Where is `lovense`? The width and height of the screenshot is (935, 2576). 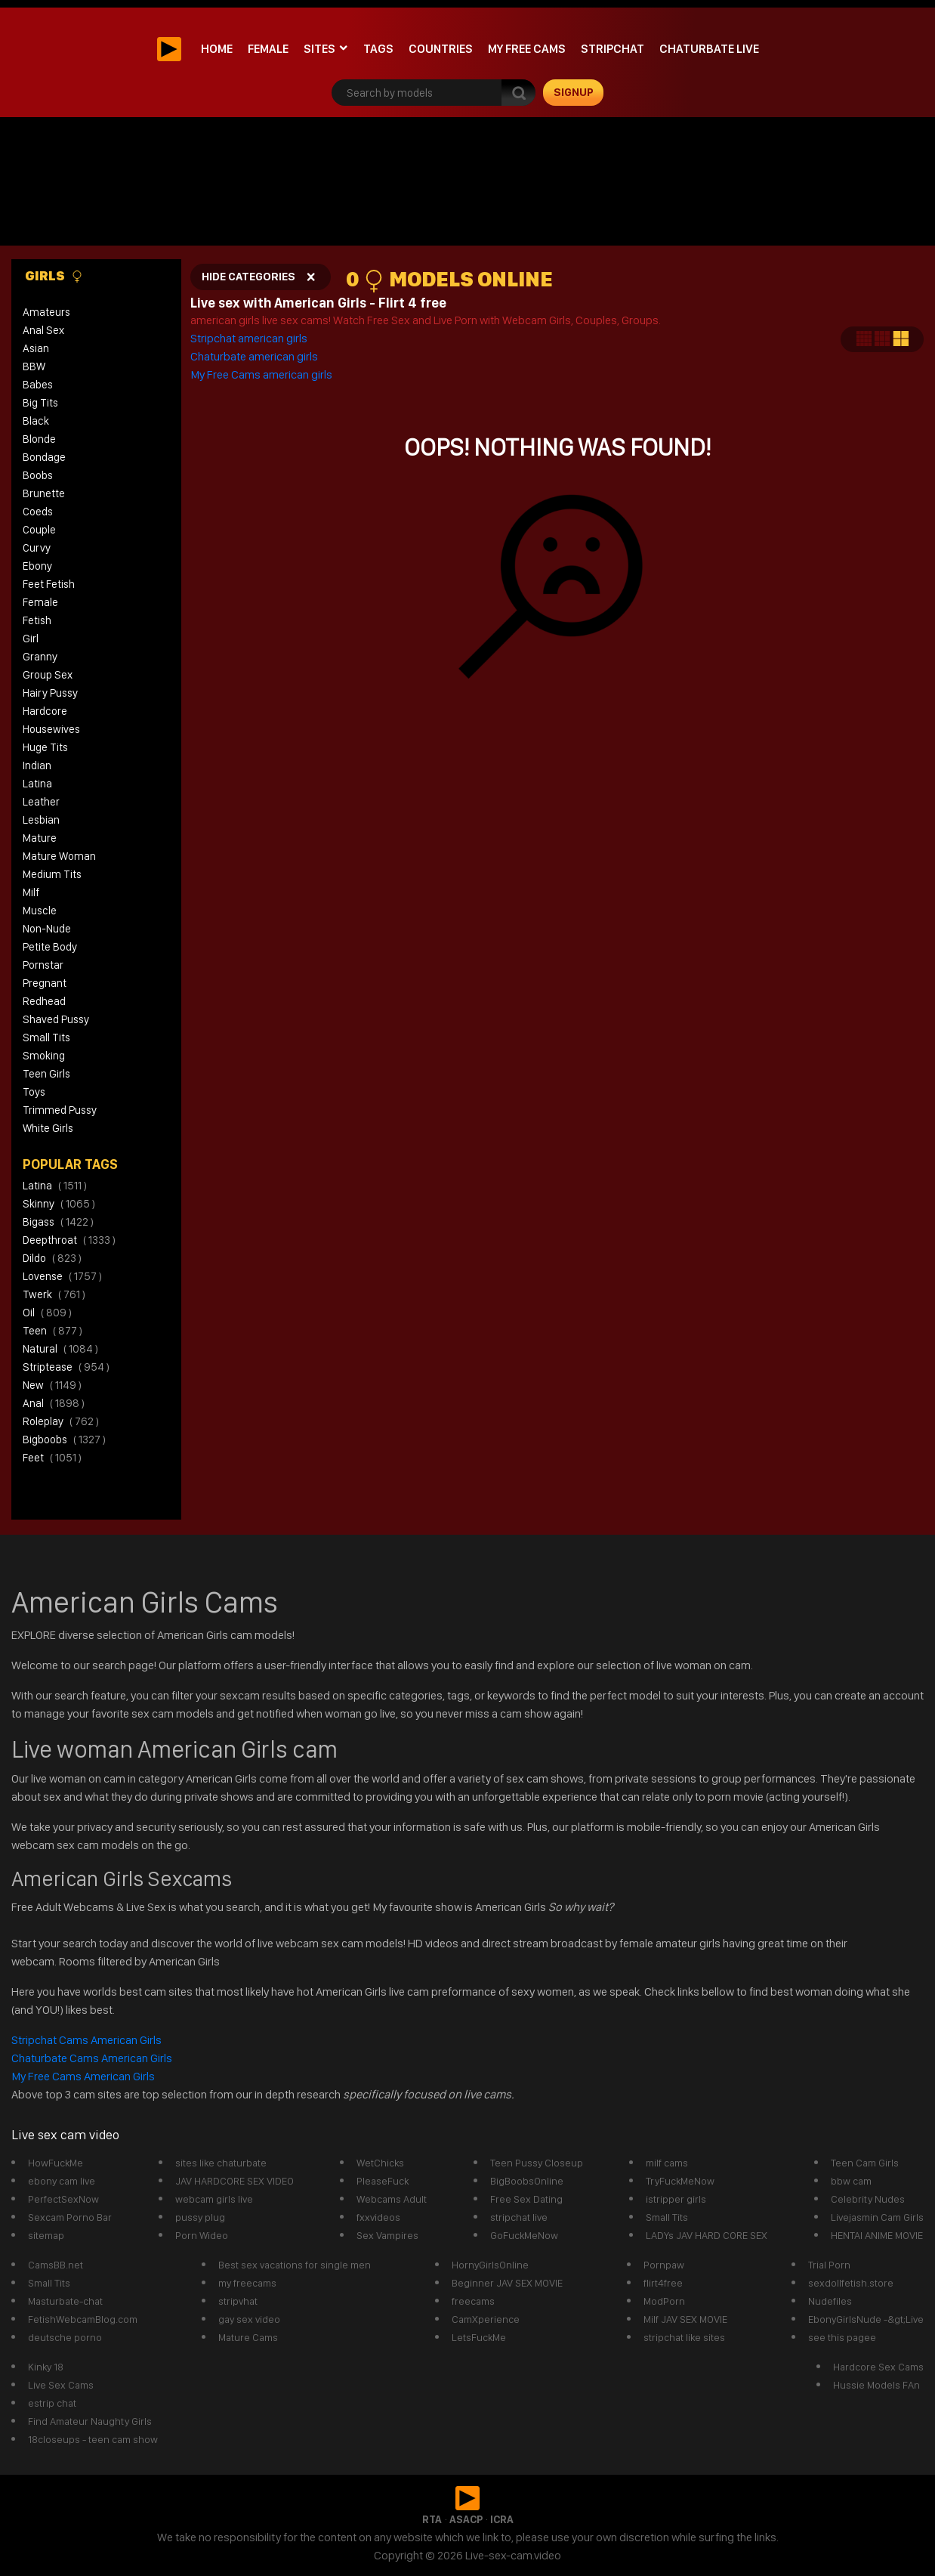
lovense is located at coordinates (62, 1276).